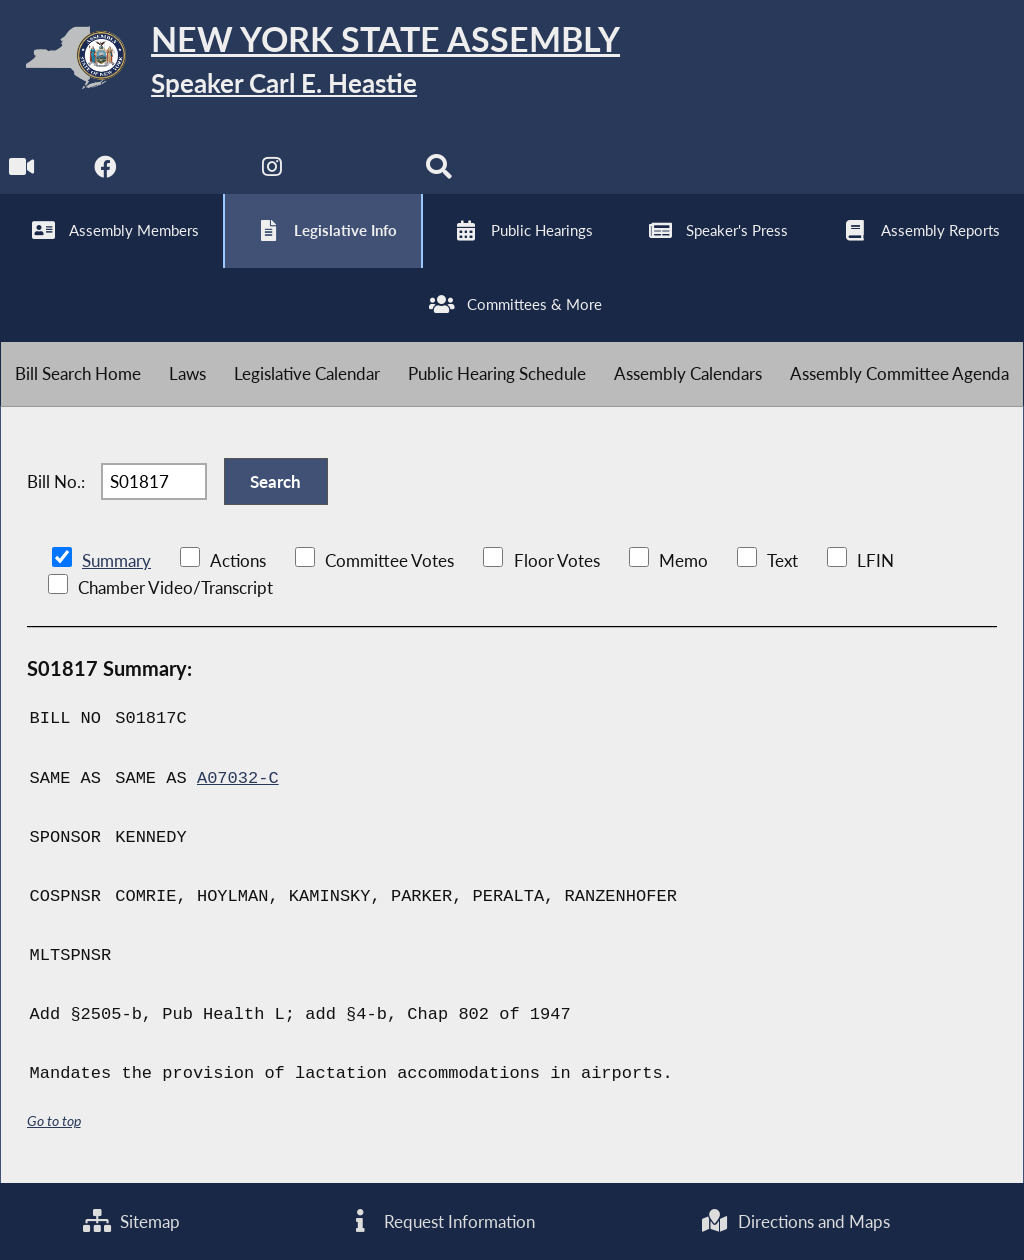  What do you see at coordinates (272, 171) in the screenshot?
I see `[NYS Assembly Majority Instagram]` at bounding box center [272, 171].